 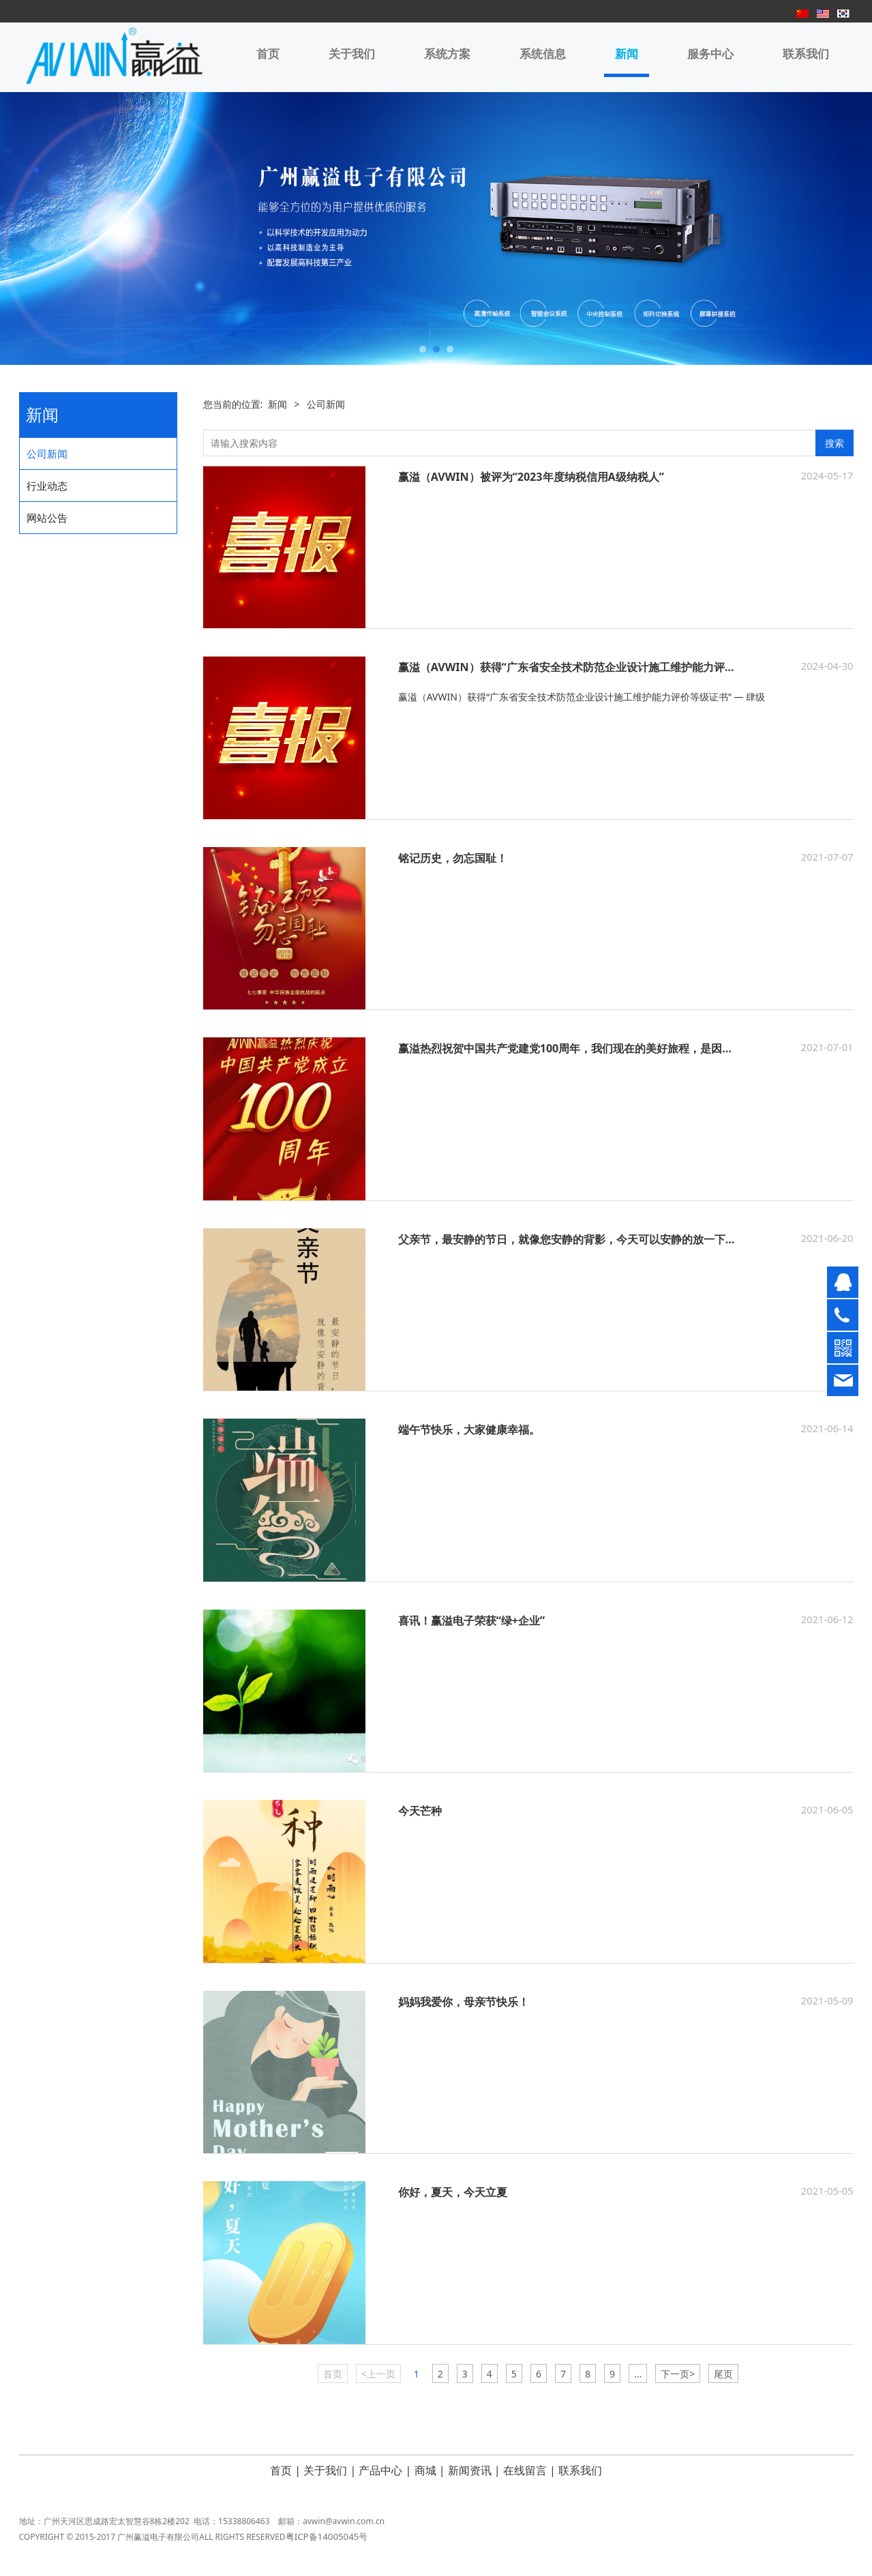 What do you see at coordinates (380, 2470) in the screenshot?
I see `产品中心` at bounding box center [380, 2470].